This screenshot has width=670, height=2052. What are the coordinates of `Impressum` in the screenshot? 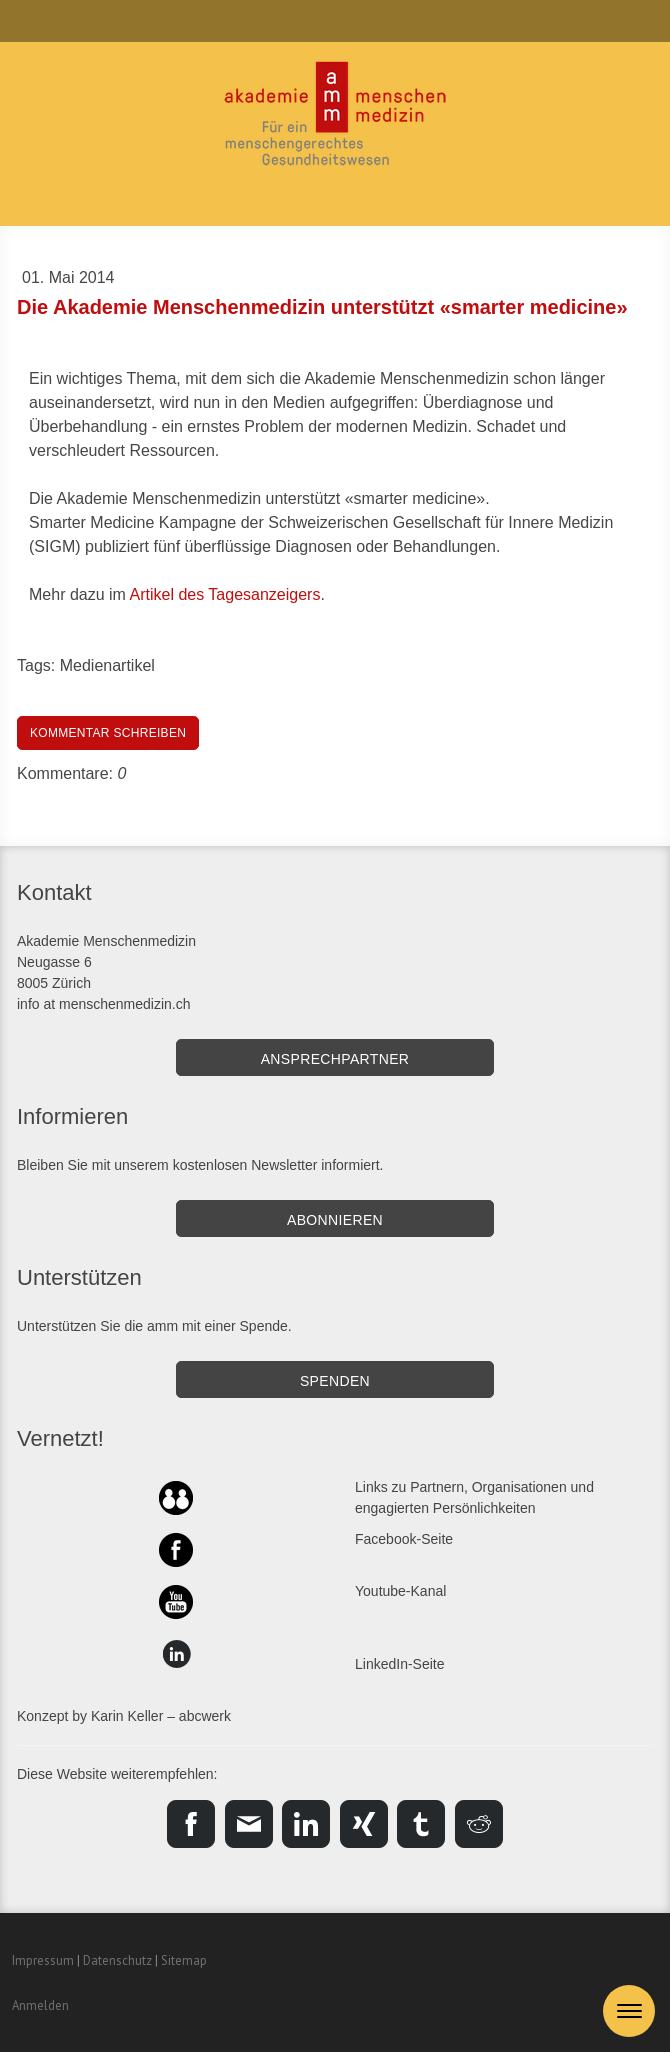 It's located at (43, 1960).